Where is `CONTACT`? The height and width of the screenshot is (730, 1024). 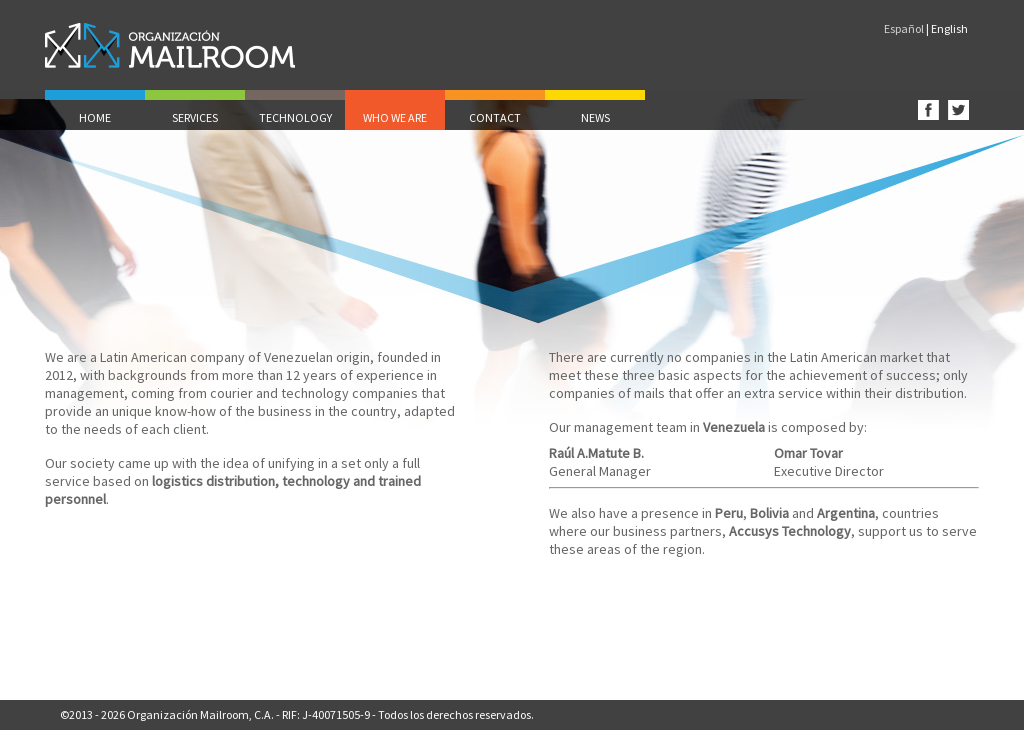
CONTACT is located at coordinates (495, 117).